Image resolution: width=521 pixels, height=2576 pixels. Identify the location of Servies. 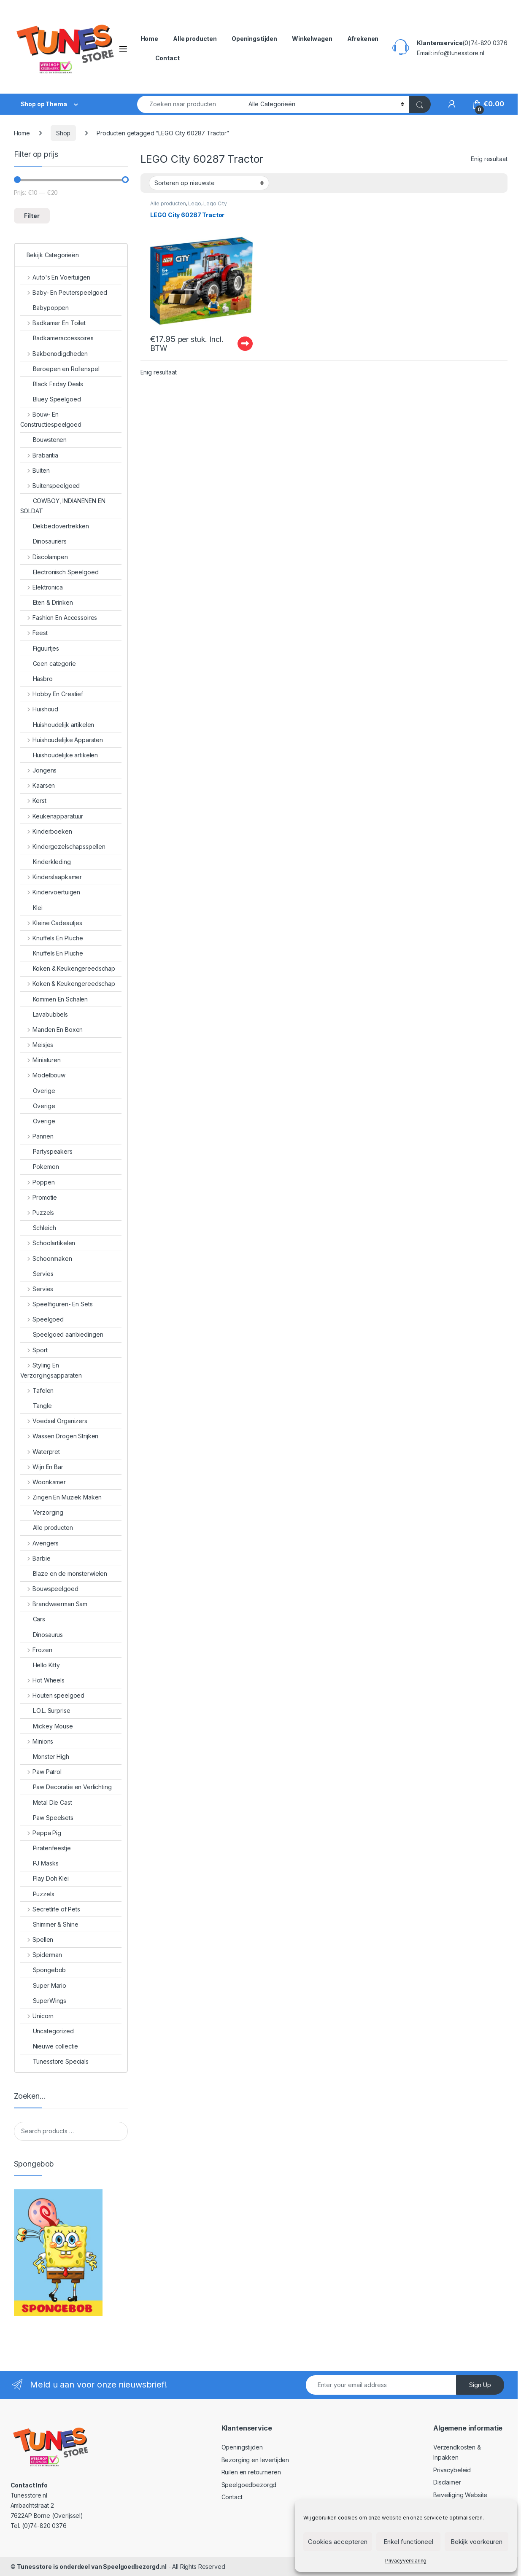
(37, 1273).